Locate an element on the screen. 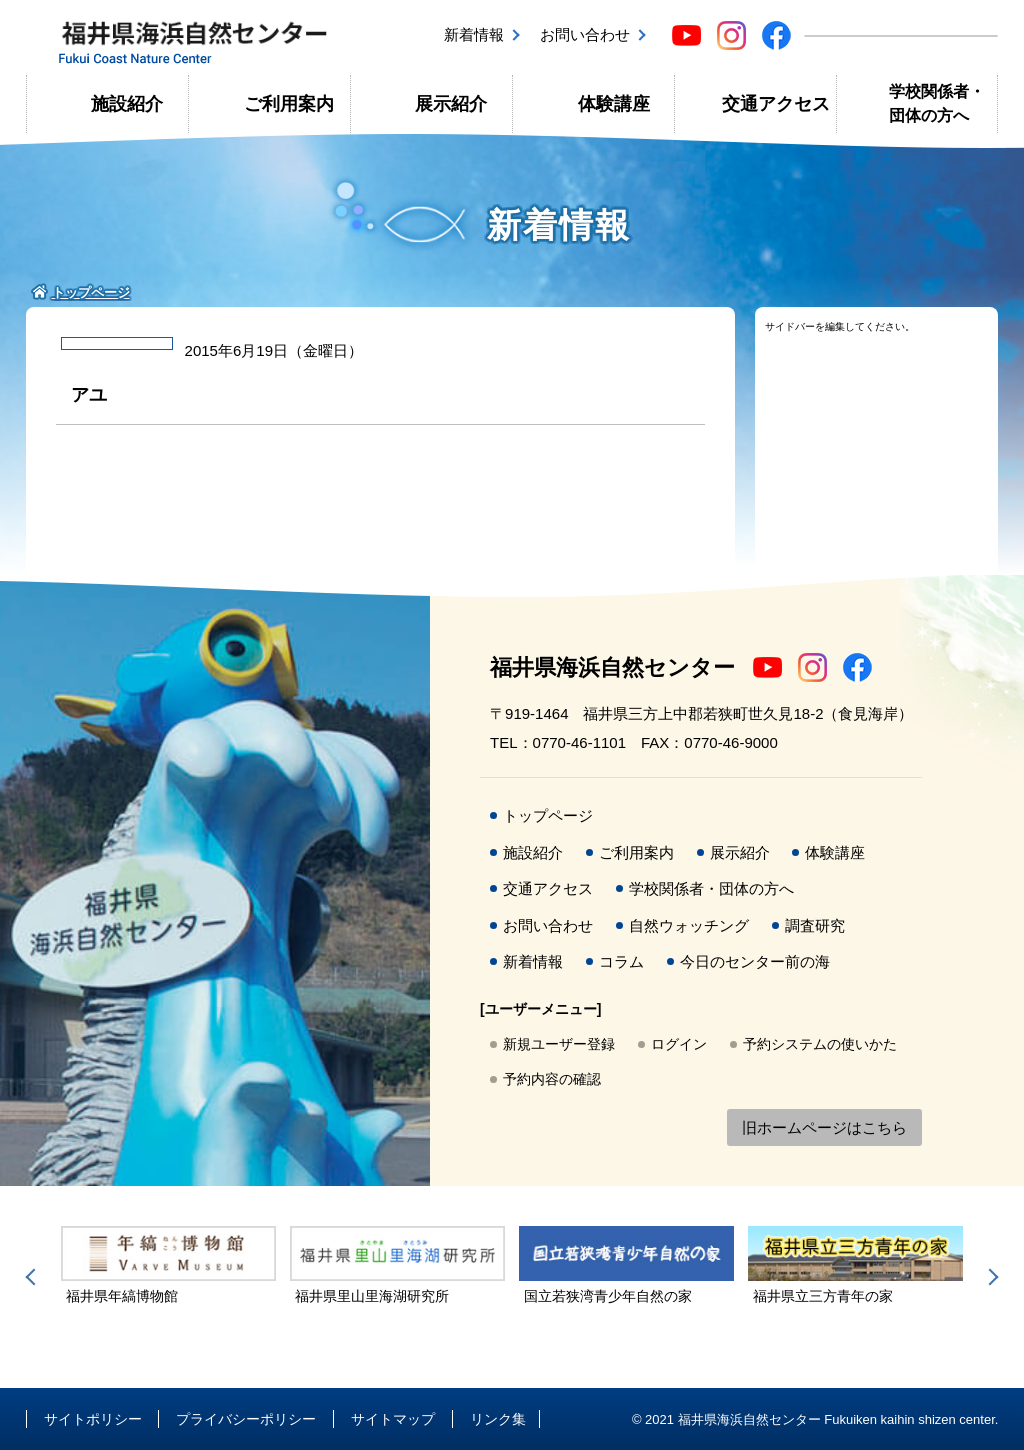 The image size is (1024, 1450). プライバシーポリシー is located at coordinates (246, 1419).